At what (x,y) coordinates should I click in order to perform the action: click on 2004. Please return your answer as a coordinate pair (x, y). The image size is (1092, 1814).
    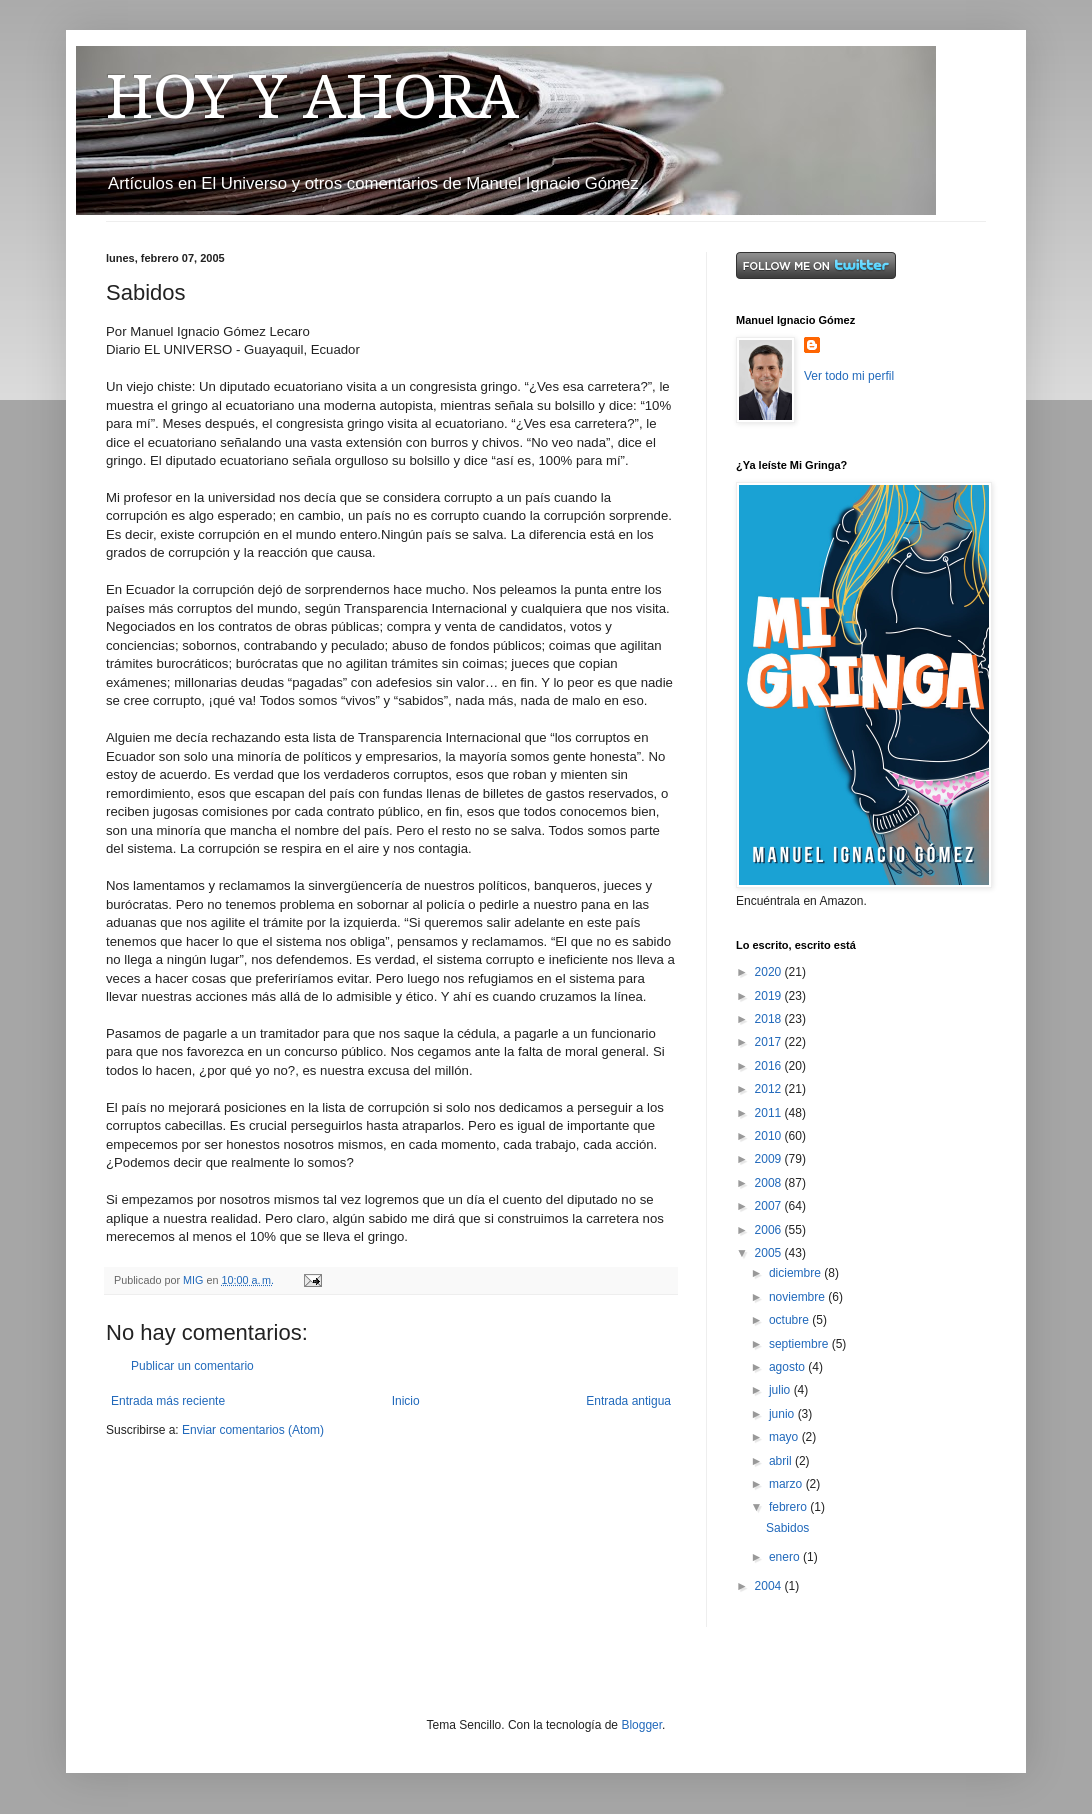
    Looking at the image, I should click on (770, 1586).